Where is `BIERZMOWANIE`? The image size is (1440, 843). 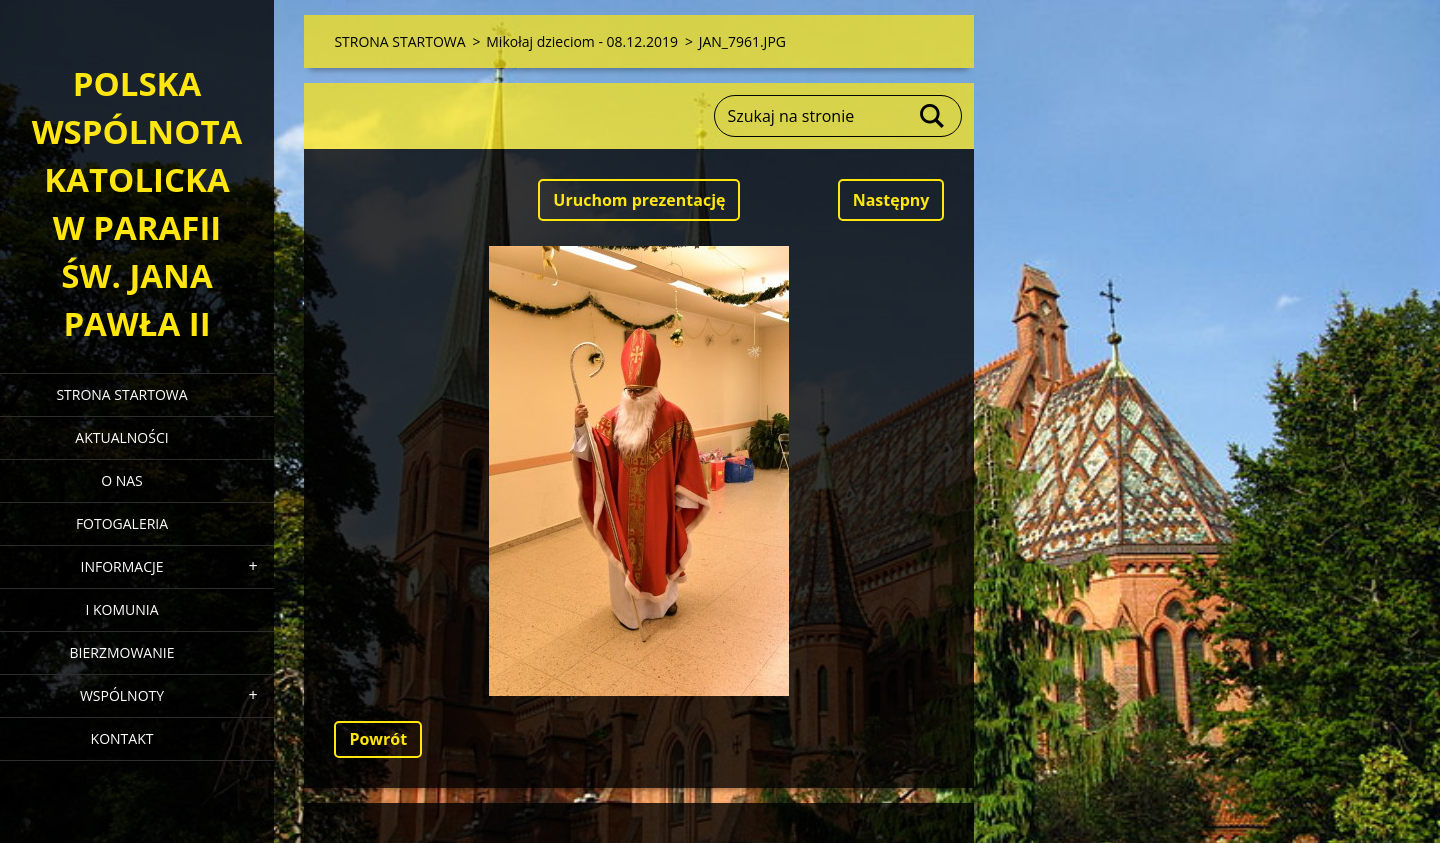
BIERZMOWANIE is located at coordinates (122, 652).